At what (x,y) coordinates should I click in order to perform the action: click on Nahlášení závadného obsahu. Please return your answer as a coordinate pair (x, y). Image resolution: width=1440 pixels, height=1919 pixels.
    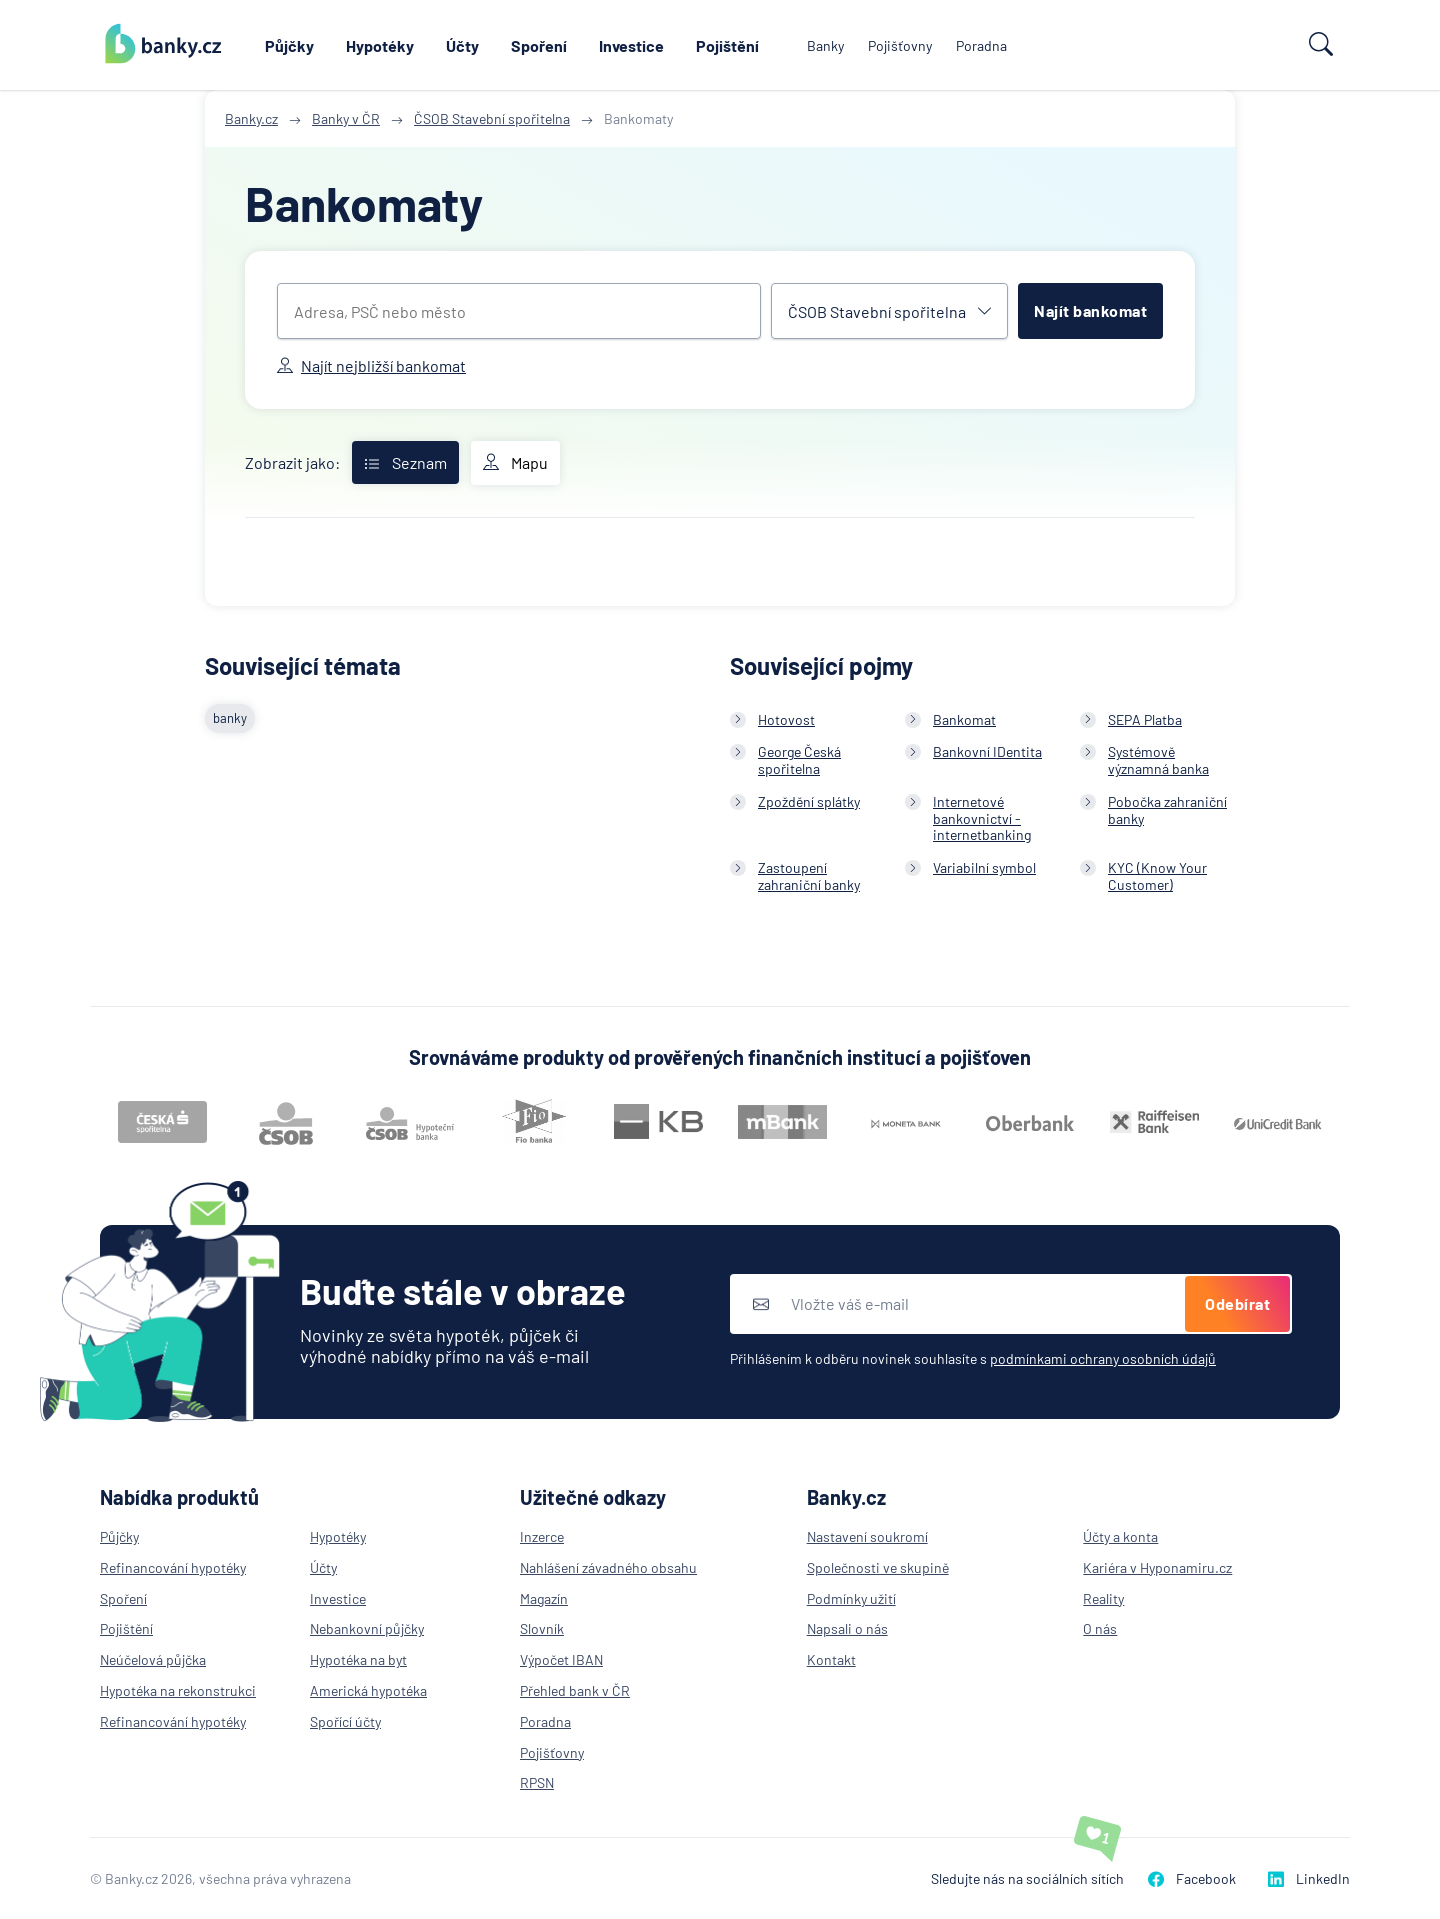
    Looking at the image, I should click on (608, 1567).